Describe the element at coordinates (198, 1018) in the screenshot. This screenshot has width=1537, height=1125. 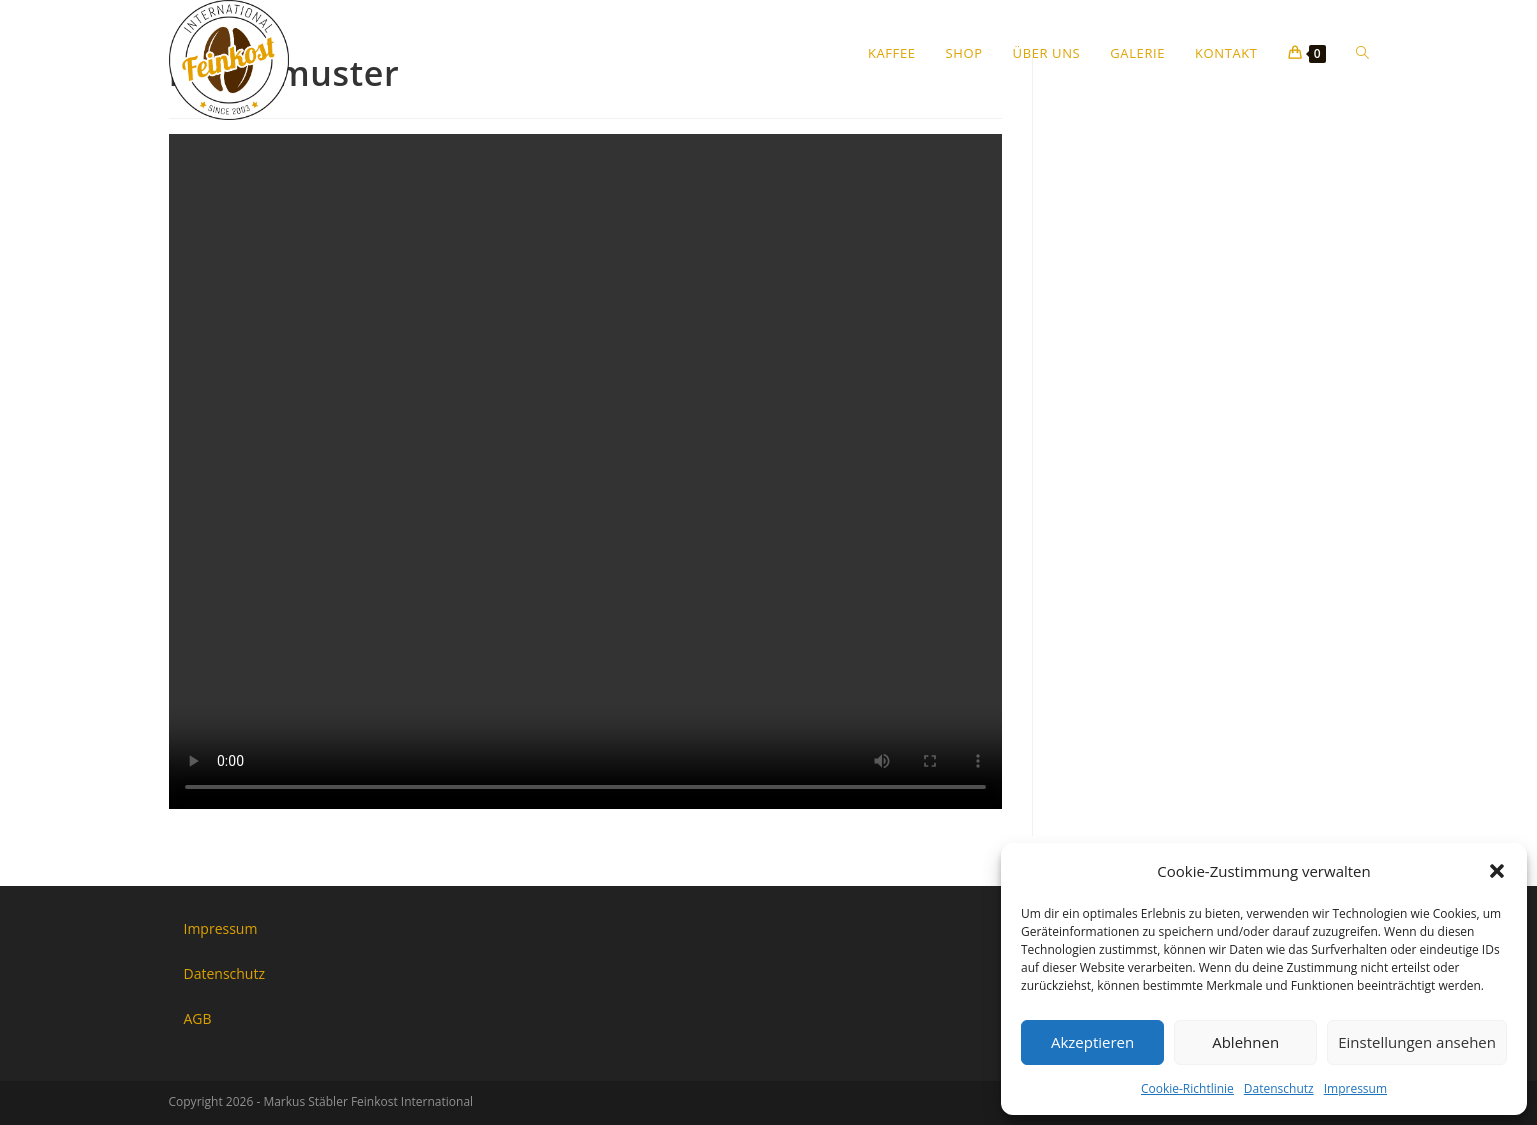
I see `AGB` at that location.